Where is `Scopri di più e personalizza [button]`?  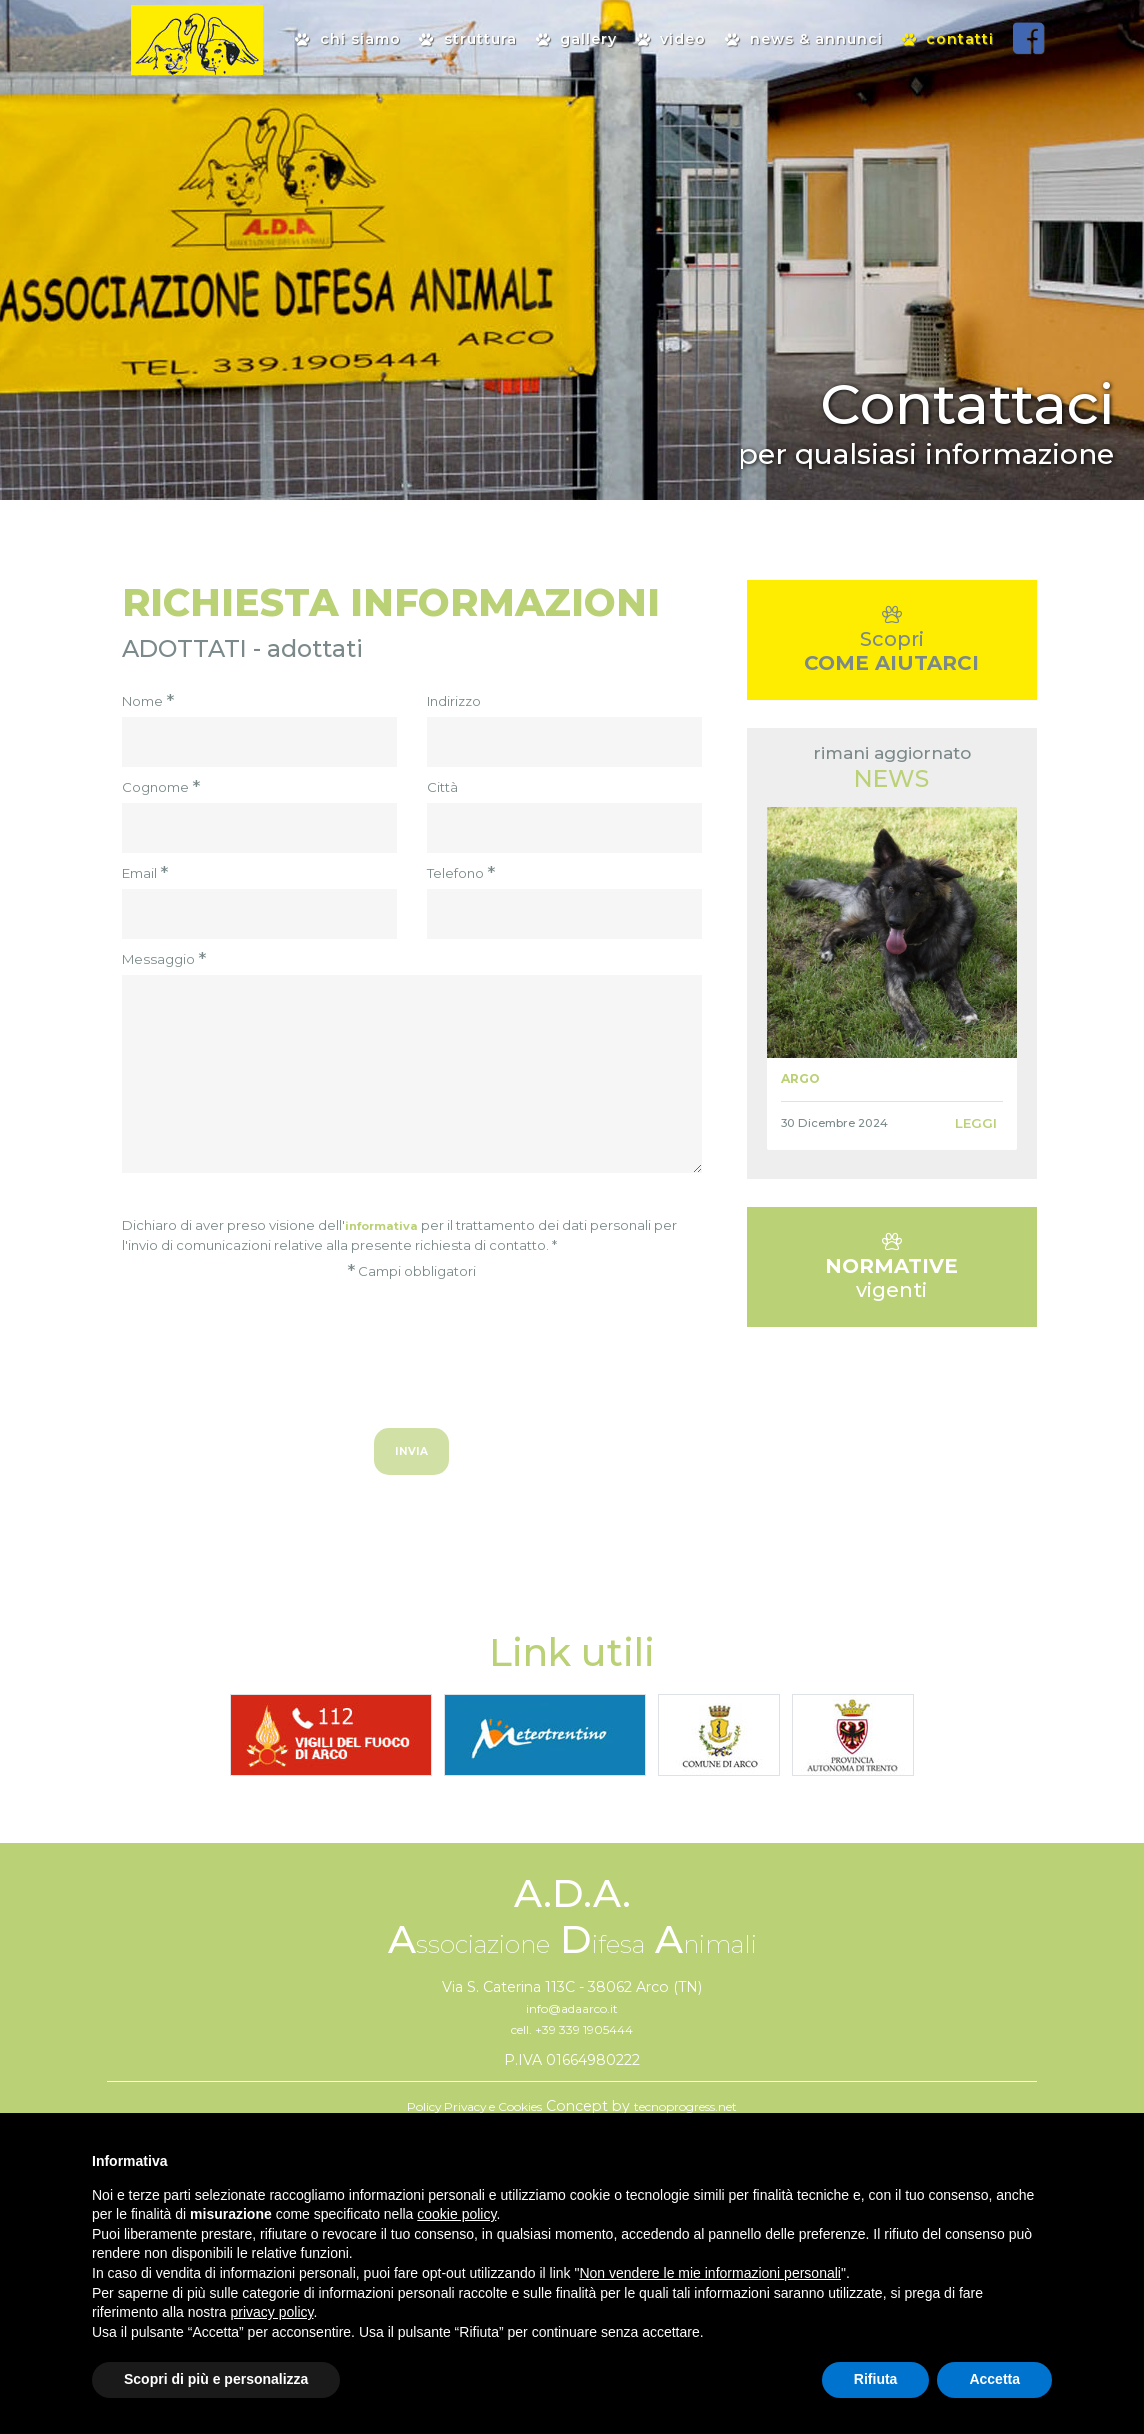
Scopri di più e personalizza [button] is located at coordinates (216, 2379).